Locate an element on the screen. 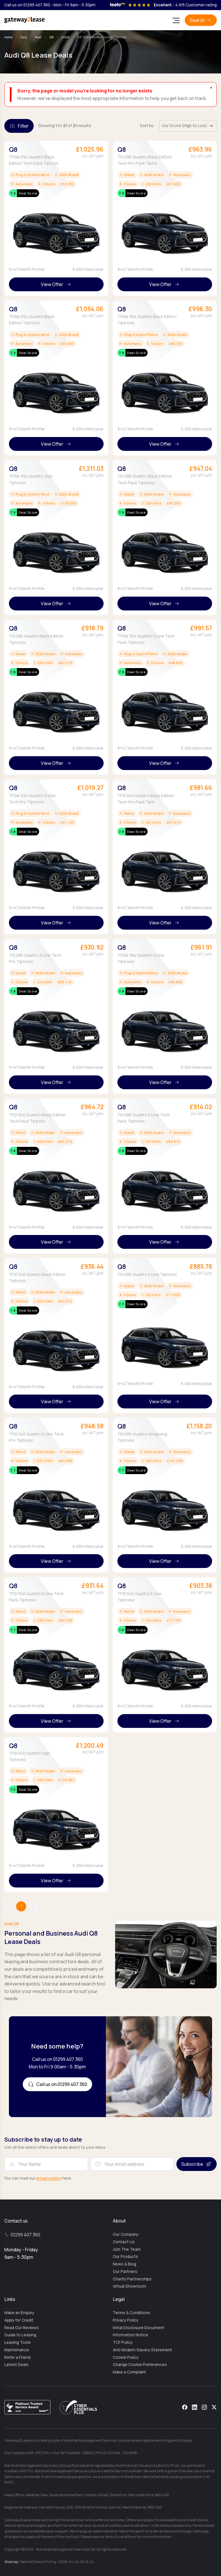 Image resolution: width=221 pixels, height=2576 pixels. Make a Complaint is located at coordinates (129, 2372).